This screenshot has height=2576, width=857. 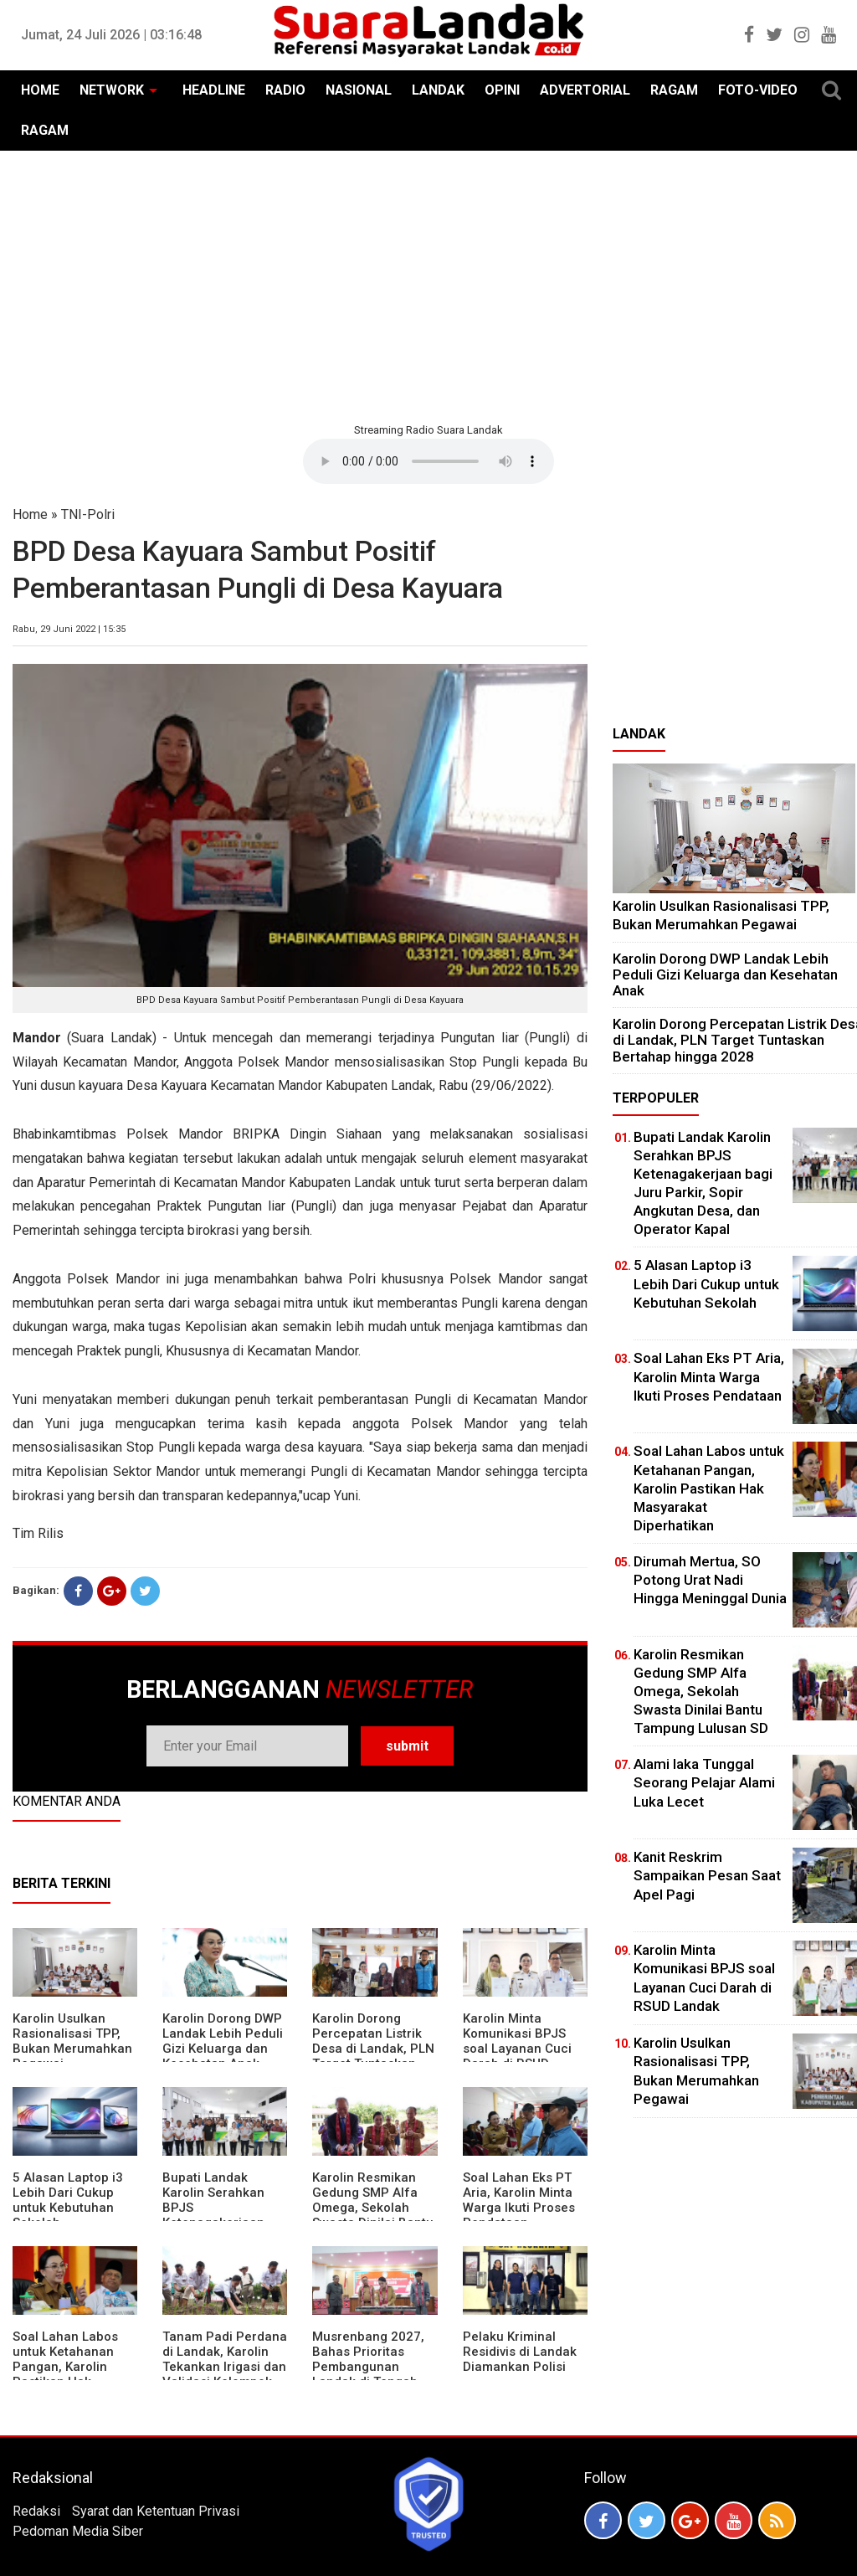 I want to click on Alami laka Tunggal Seorang Pelajar Alami Luka Lecet, so click(x=704, y=1782).